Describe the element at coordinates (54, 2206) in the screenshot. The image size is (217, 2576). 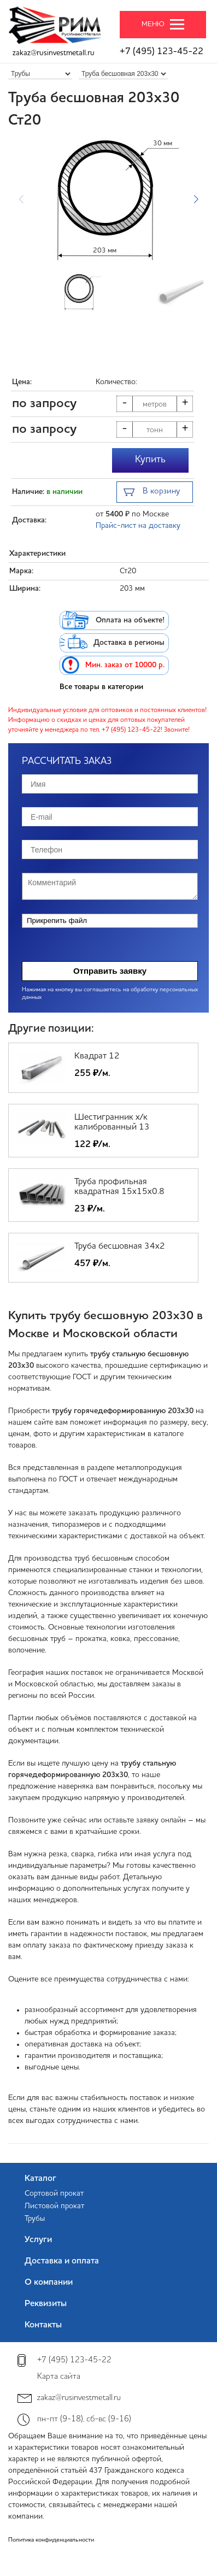
I see `Листовой прокат` at that location.